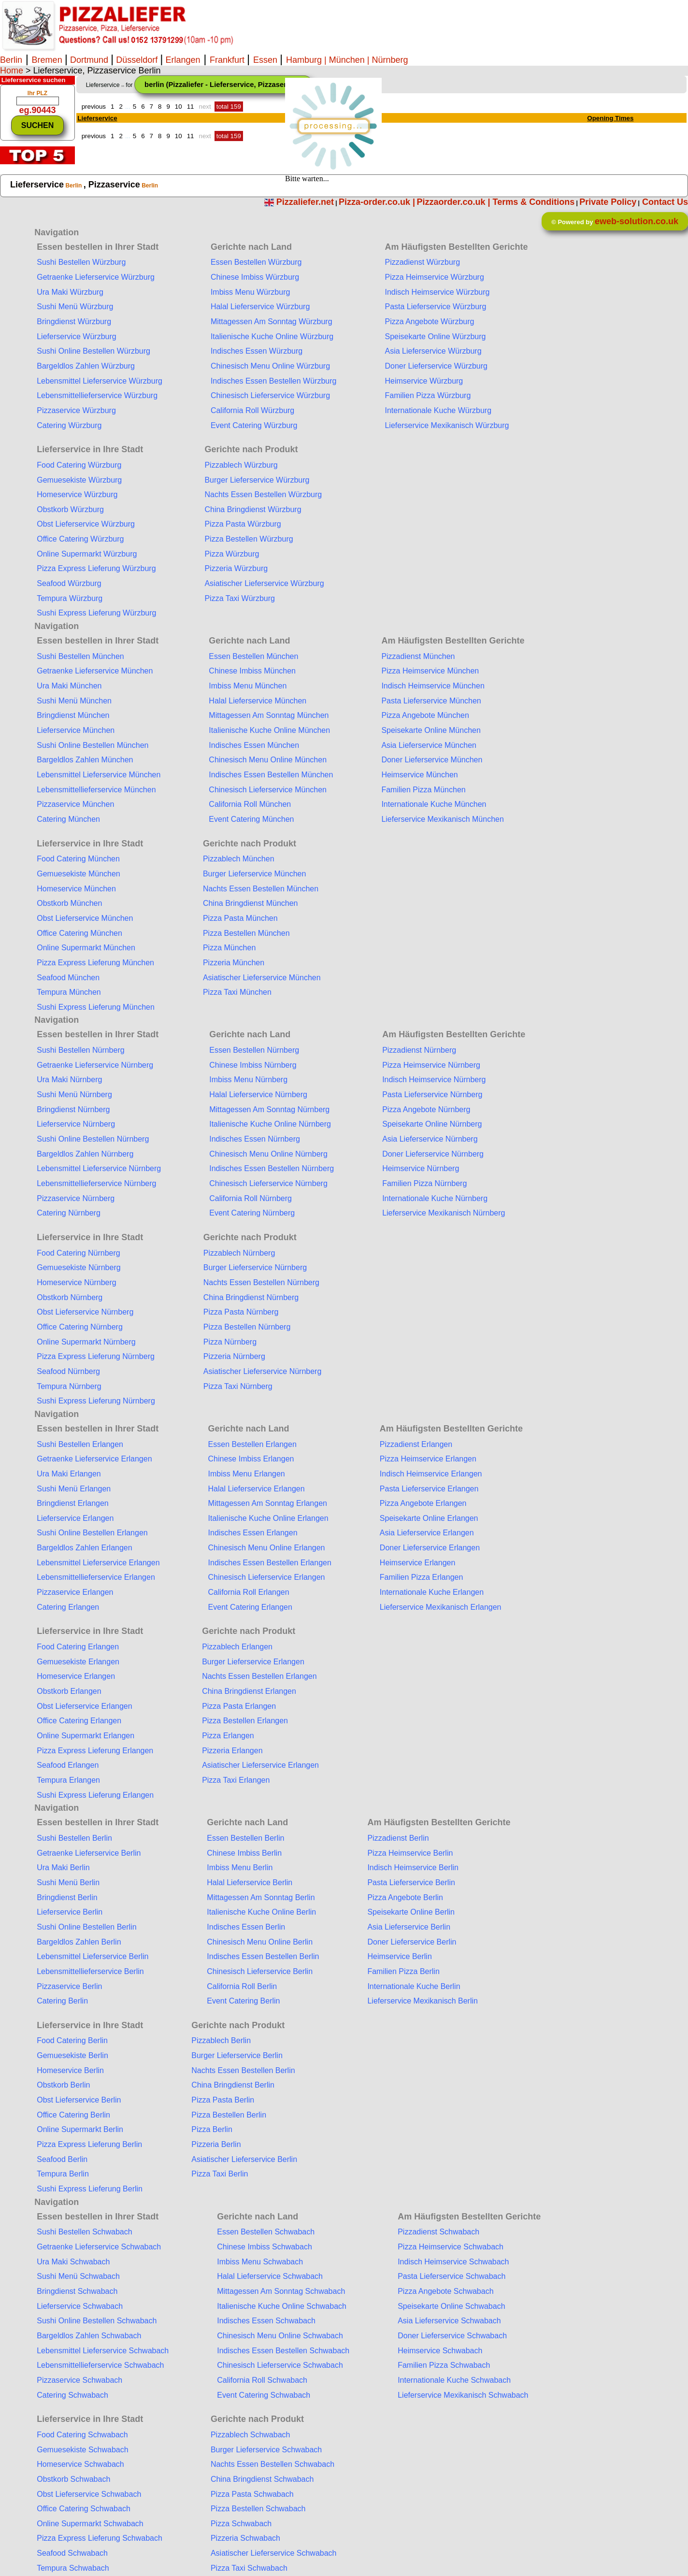 The height and width of the screenshot is (2576, 688). What do you see at coordinates (428, 395) in the screenshot?
I see `Familien Pizza Würzburg` at bounding box center [428, 395].